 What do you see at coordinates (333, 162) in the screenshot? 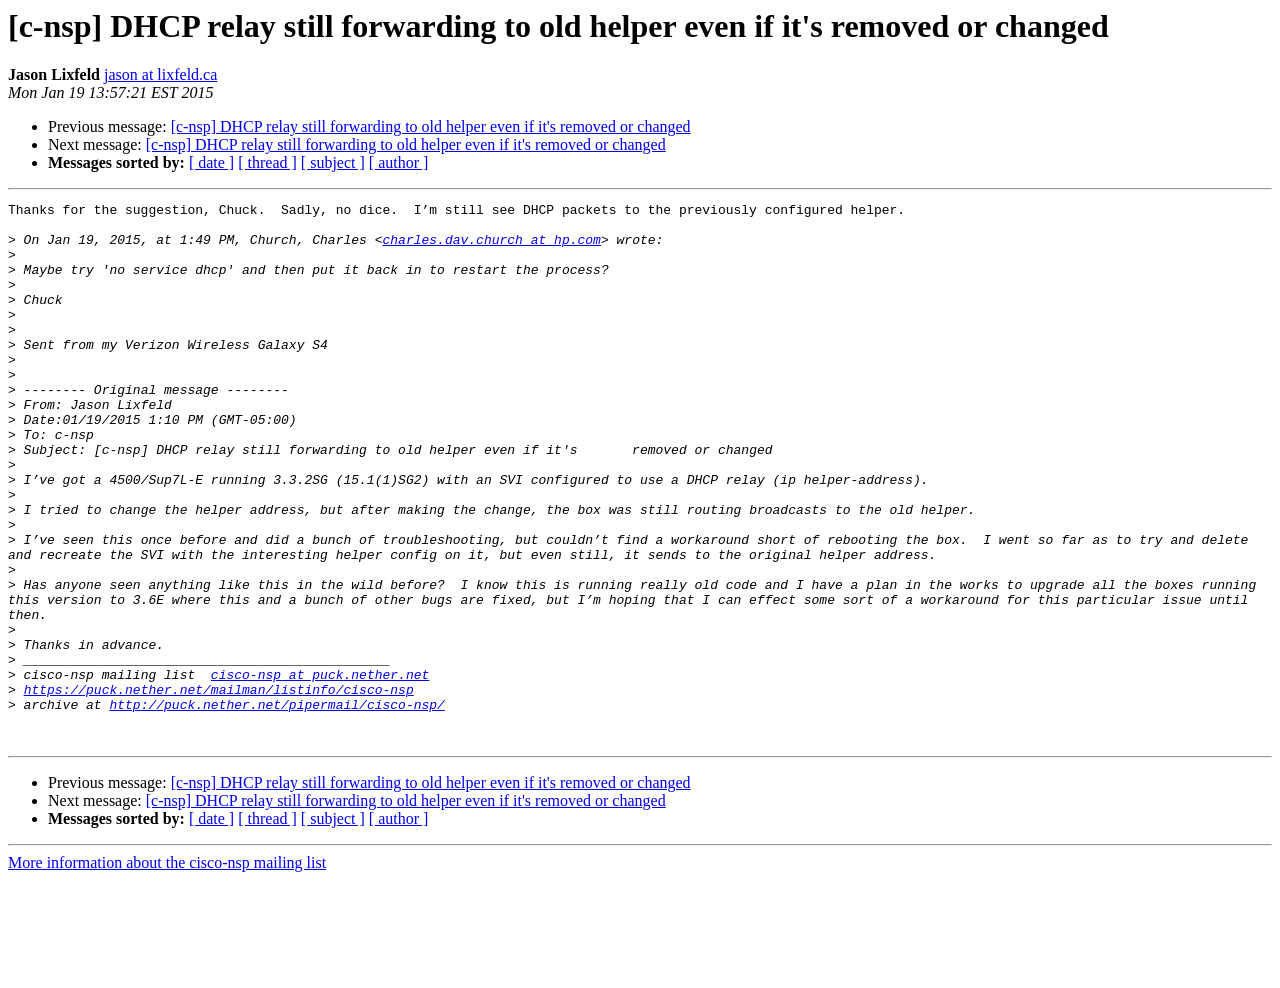
I see `[ subject ]` at bounding box center [333, 162].